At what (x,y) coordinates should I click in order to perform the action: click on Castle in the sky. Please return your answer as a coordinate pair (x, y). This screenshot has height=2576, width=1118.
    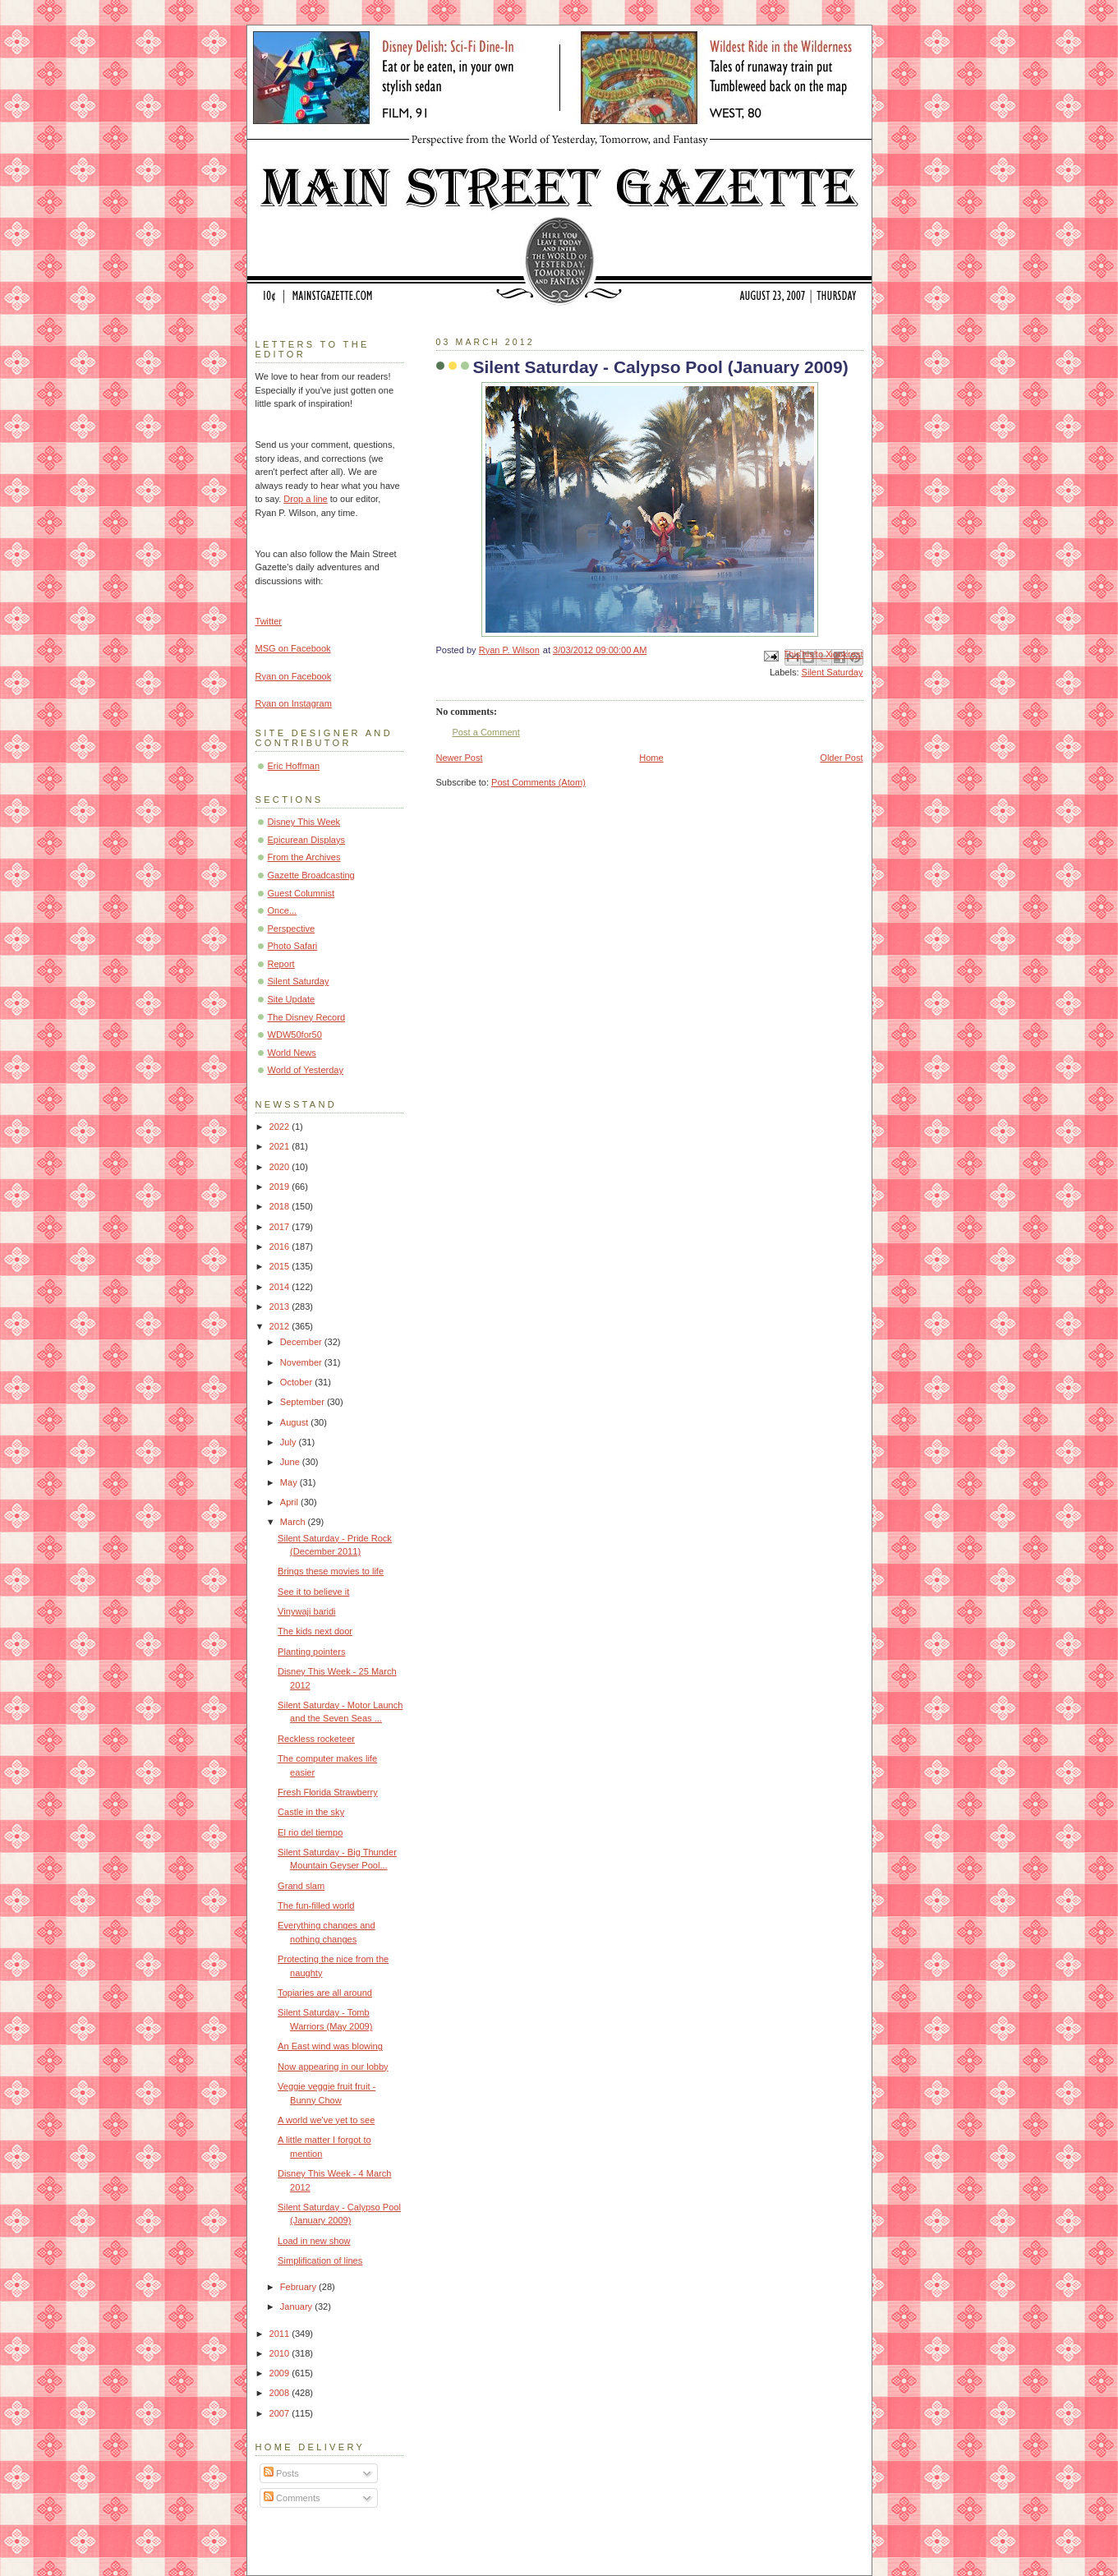
    Looking at the image, I should click on (311, 1812).